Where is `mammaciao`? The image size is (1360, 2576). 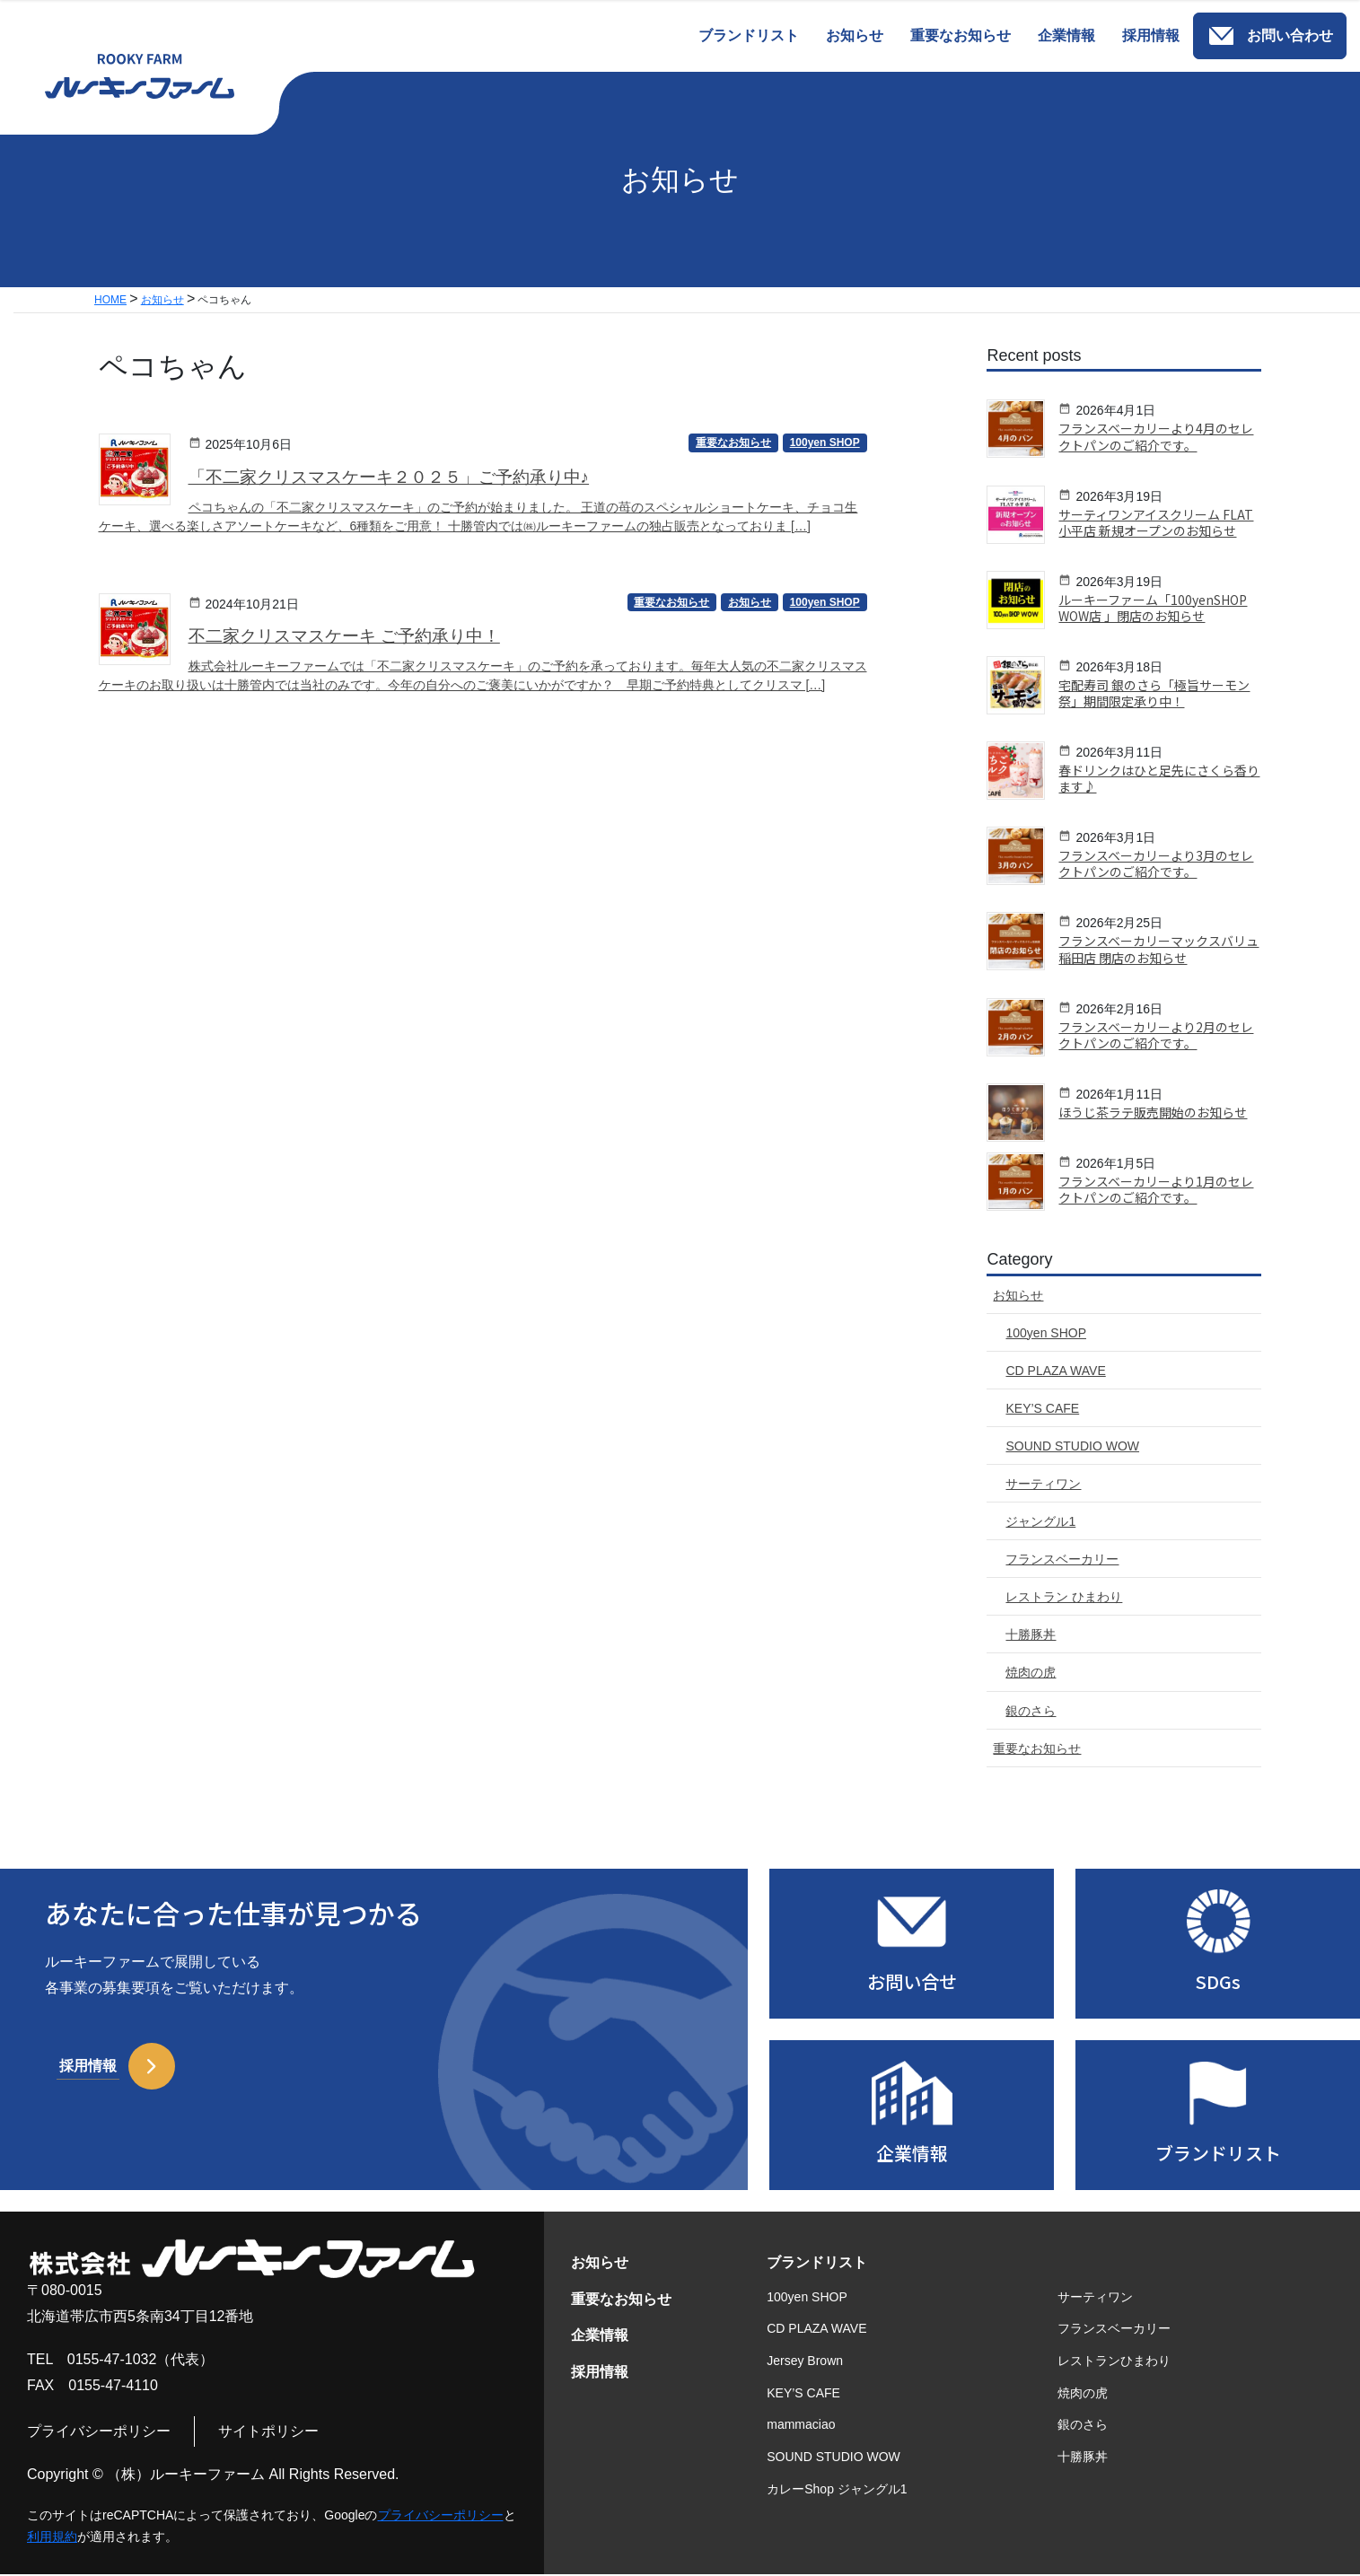 mammaciao is located at coordinates (801, 2426).